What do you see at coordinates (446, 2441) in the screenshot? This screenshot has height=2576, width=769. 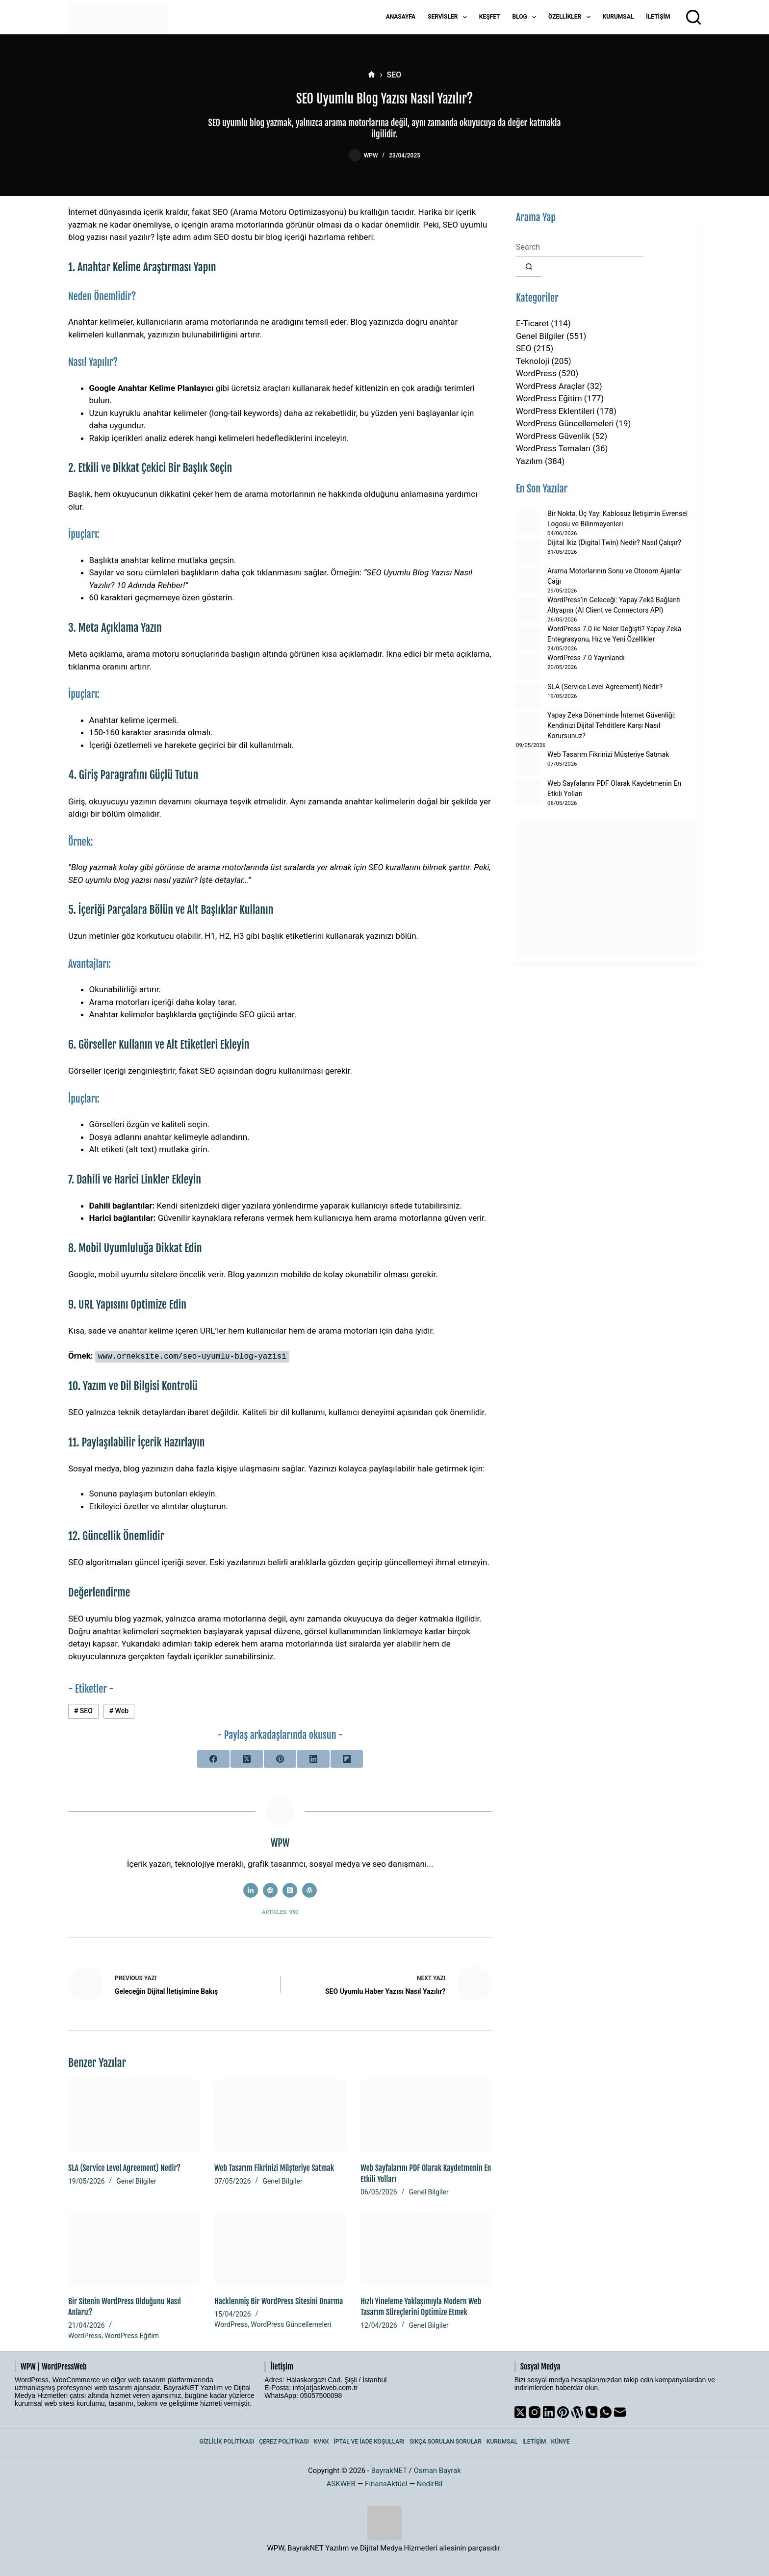 I see `Sıkça Sorulan Sorular` at bounding box center [446, 2441].